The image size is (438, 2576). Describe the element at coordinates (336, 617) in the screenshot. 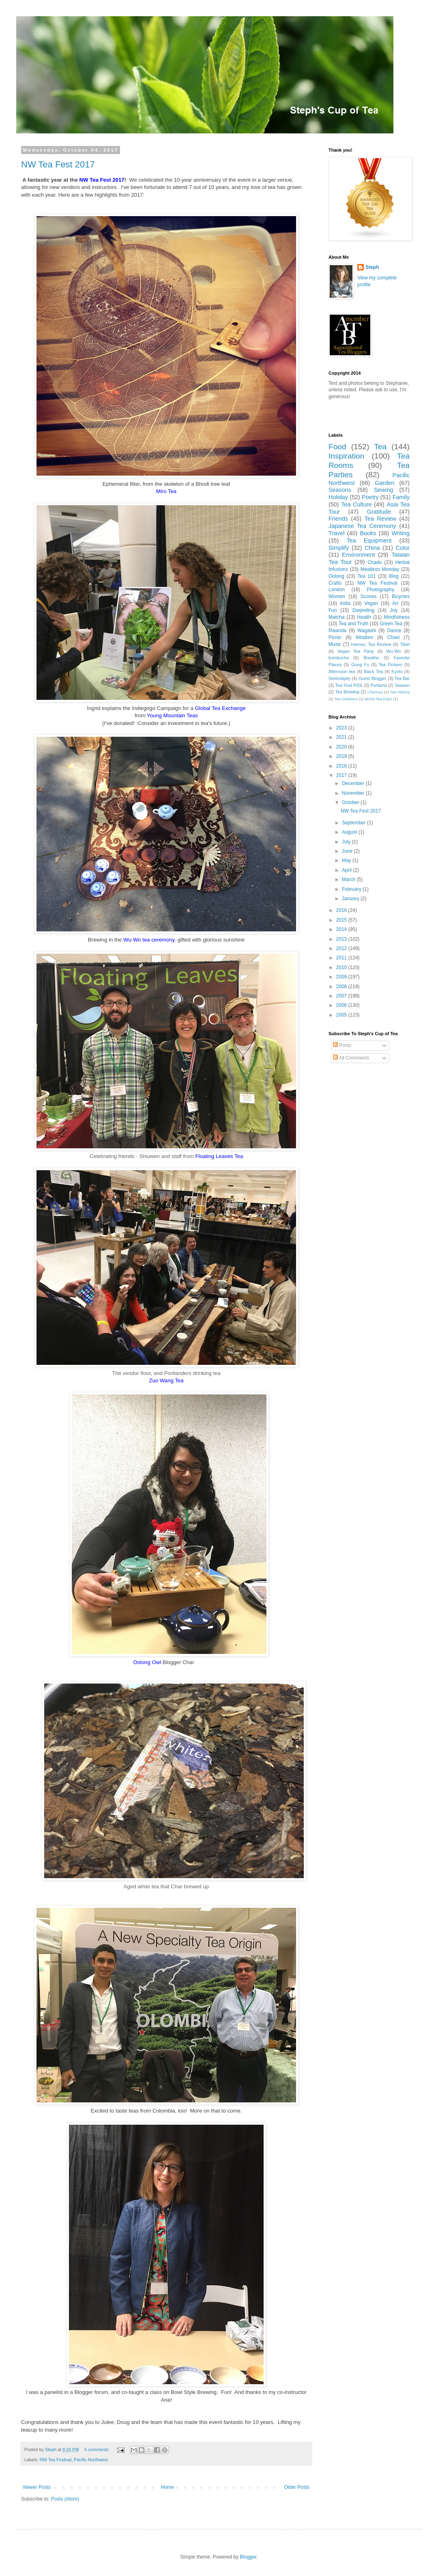

I see `Matcha` at that location.